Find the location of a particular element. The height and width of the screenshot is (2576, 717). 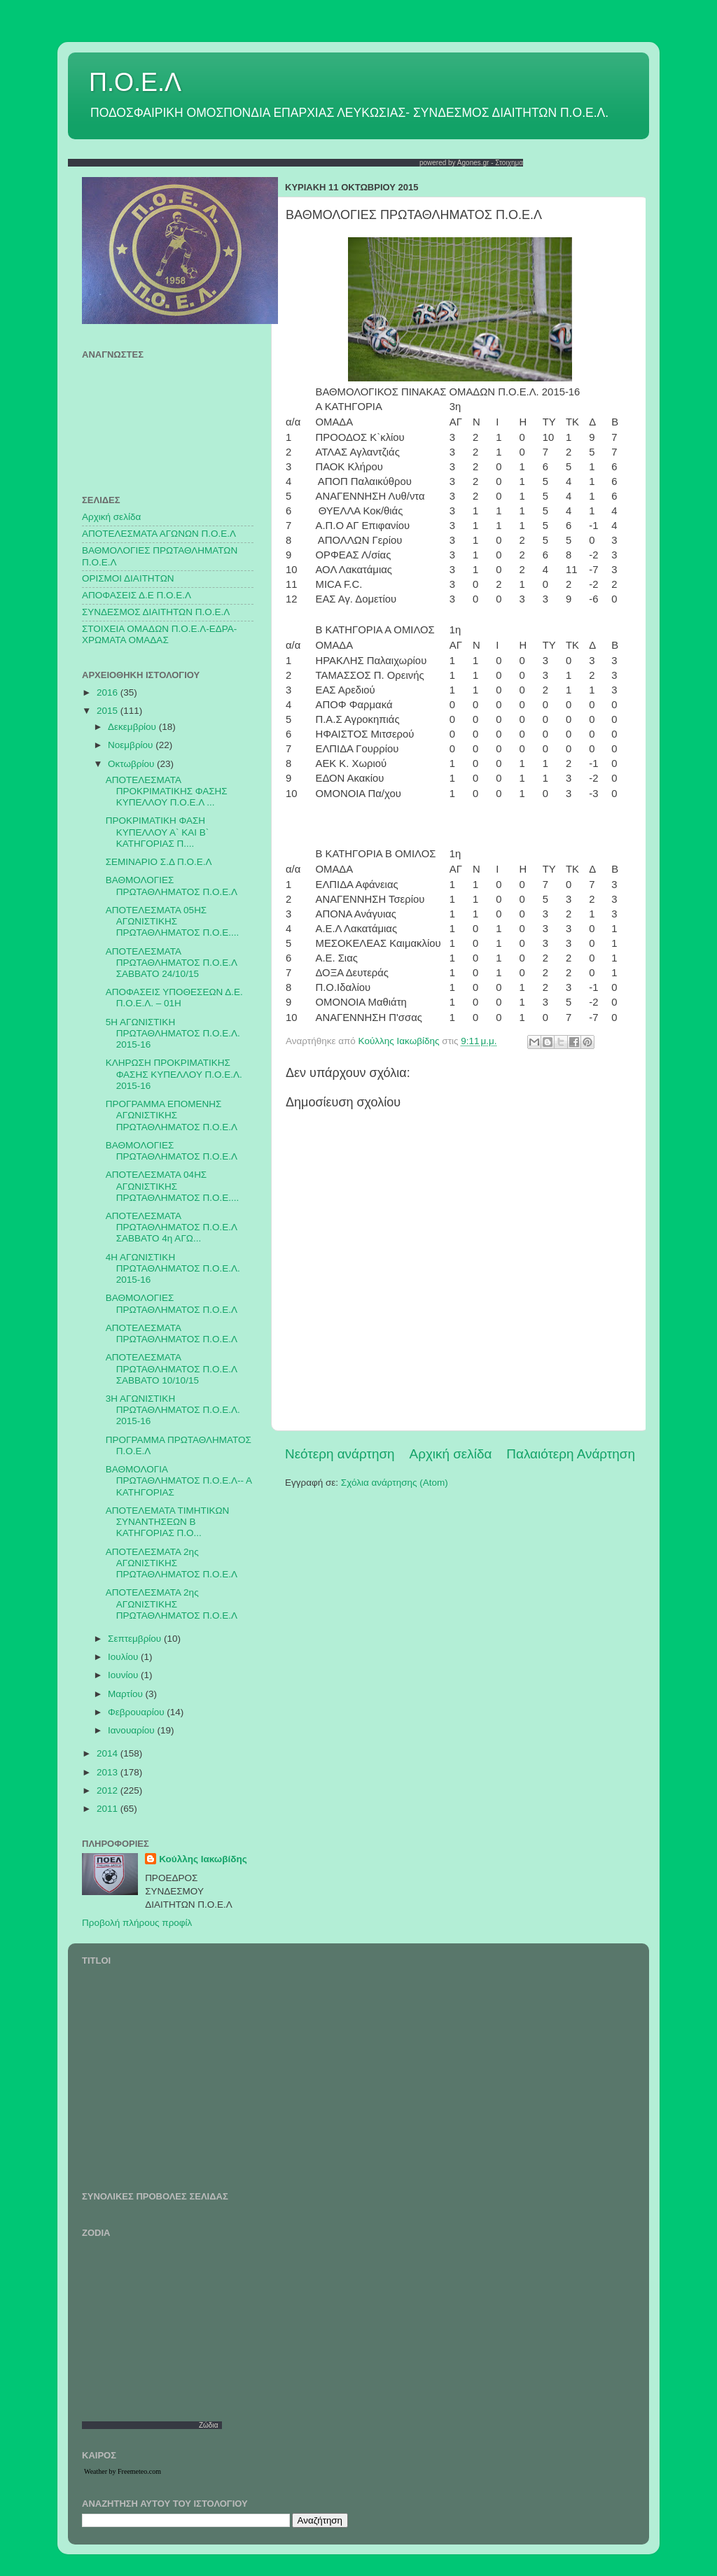

ΚΛΗΡΩΣΗ ΠΡΟΚΡΙΜΑΤΙΚΗΣ ΦΑΣΗΣ ΚΥΠΕΛΛΟΥ Π.Ο.Ε.Λ. 2015-16 is located at coordinates (174, 1073).